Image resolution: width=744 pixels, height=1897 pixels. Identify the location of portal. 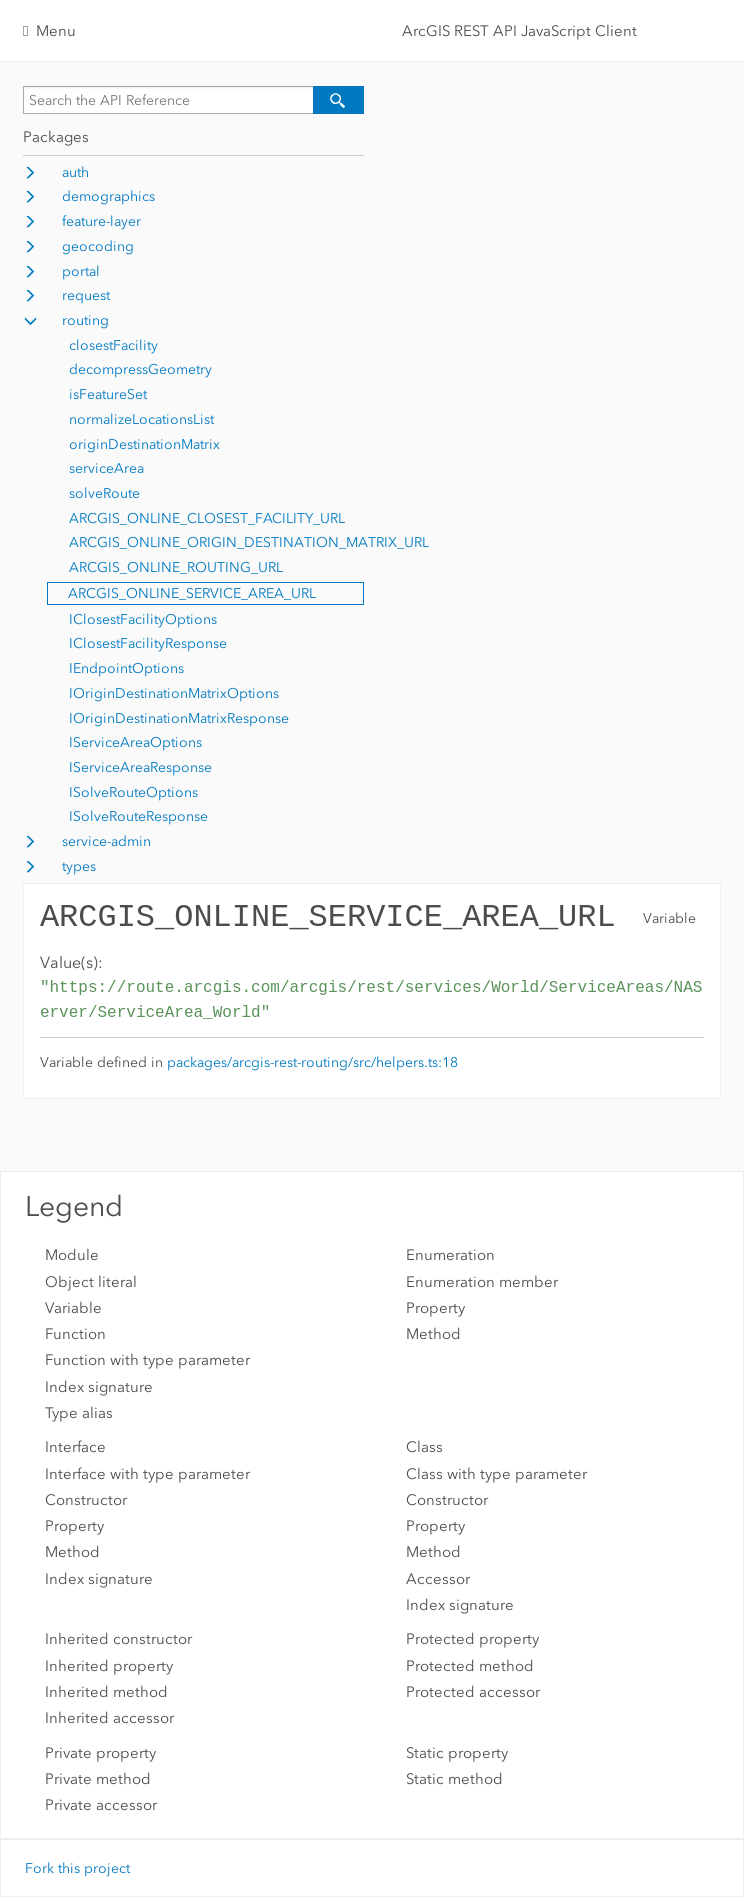
(81, 271).